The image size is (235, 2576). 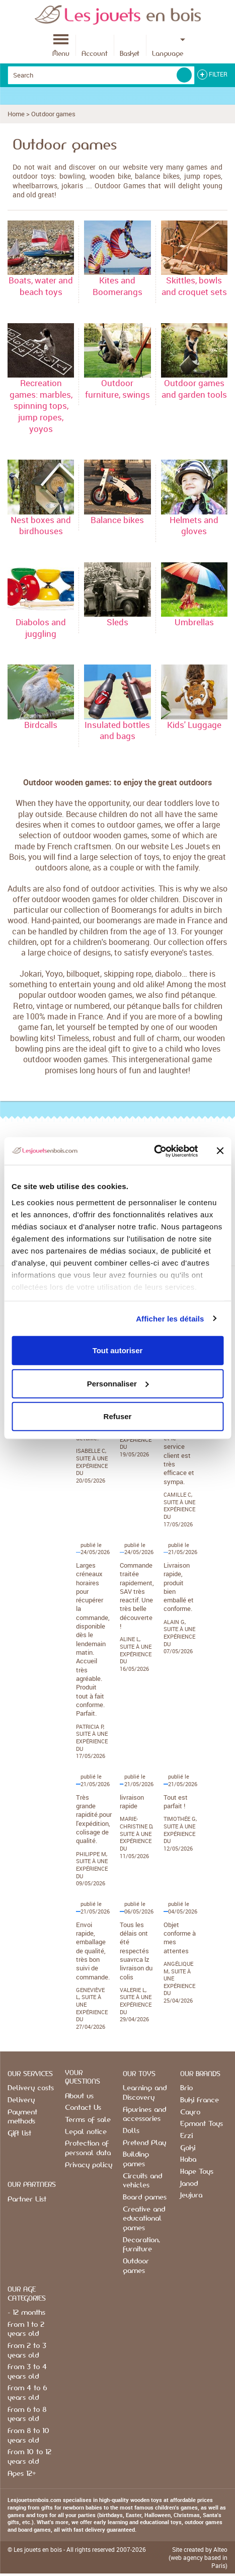 I want to click on Partner List, so click(x=27, y=2199).